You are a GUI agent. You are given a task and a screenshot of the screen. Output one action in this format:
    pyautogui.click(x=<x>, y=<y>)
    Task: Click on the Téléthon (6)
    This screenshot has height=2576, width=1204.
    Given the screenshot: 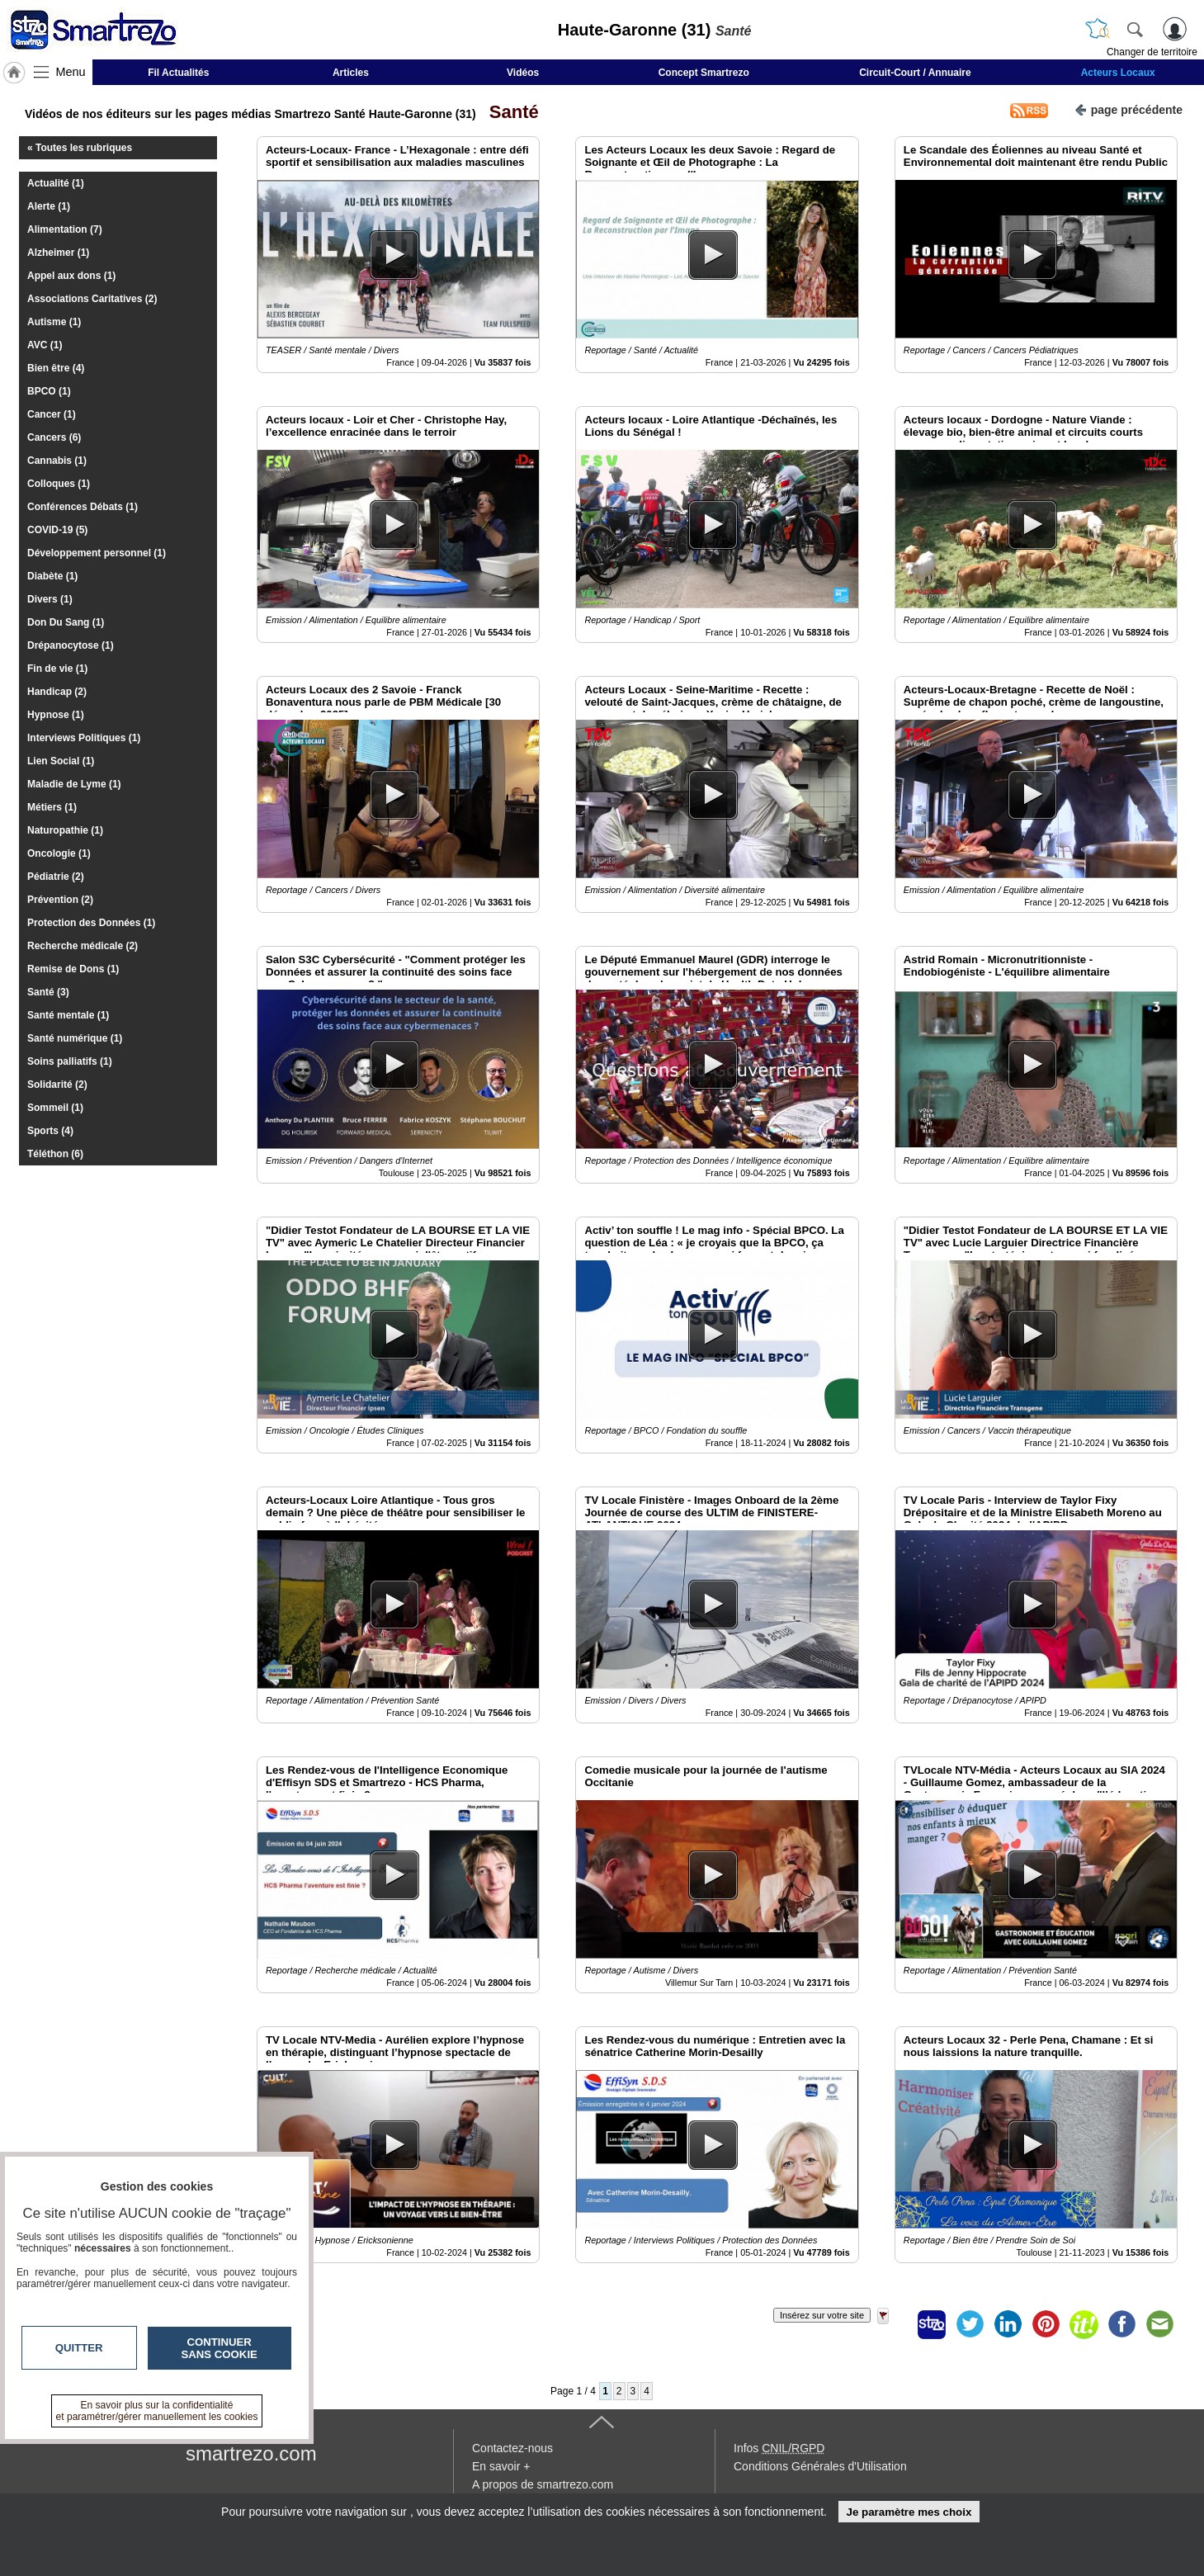 What is the action you would take?
    pyautogui.click(x=55, y=1154)
    